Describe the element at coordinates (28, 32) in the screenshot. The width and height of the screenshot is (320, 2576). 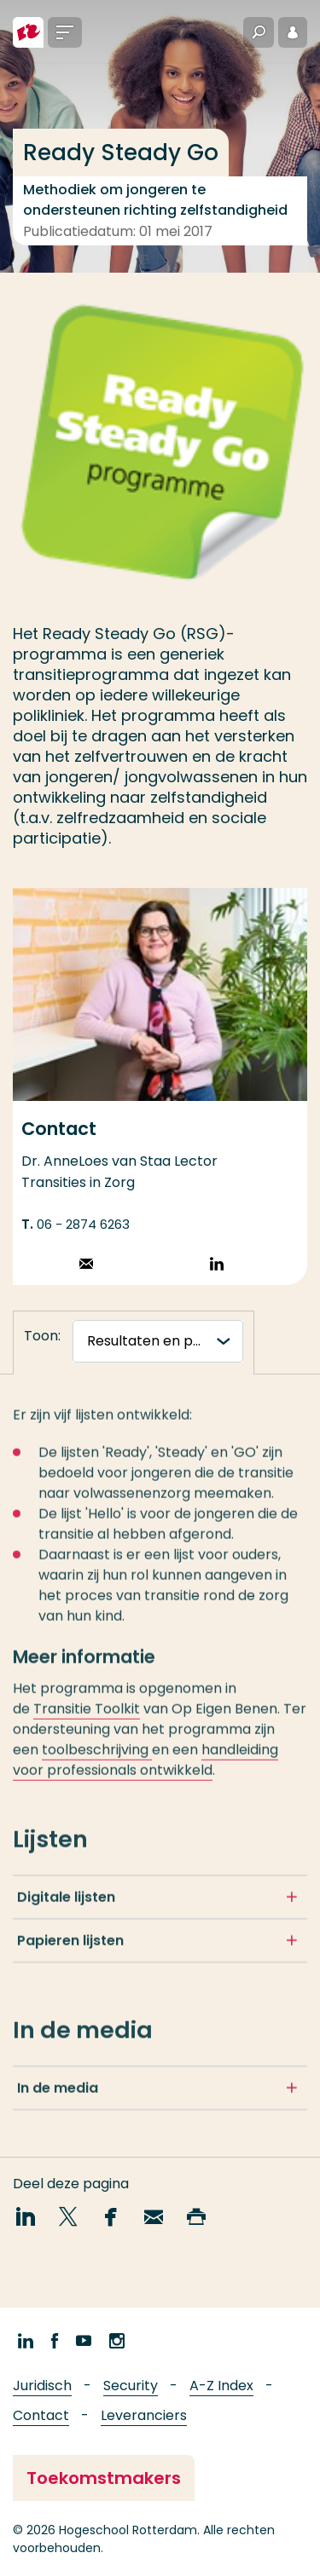
I see `[Hogeschool Rotterdam]` at that location.